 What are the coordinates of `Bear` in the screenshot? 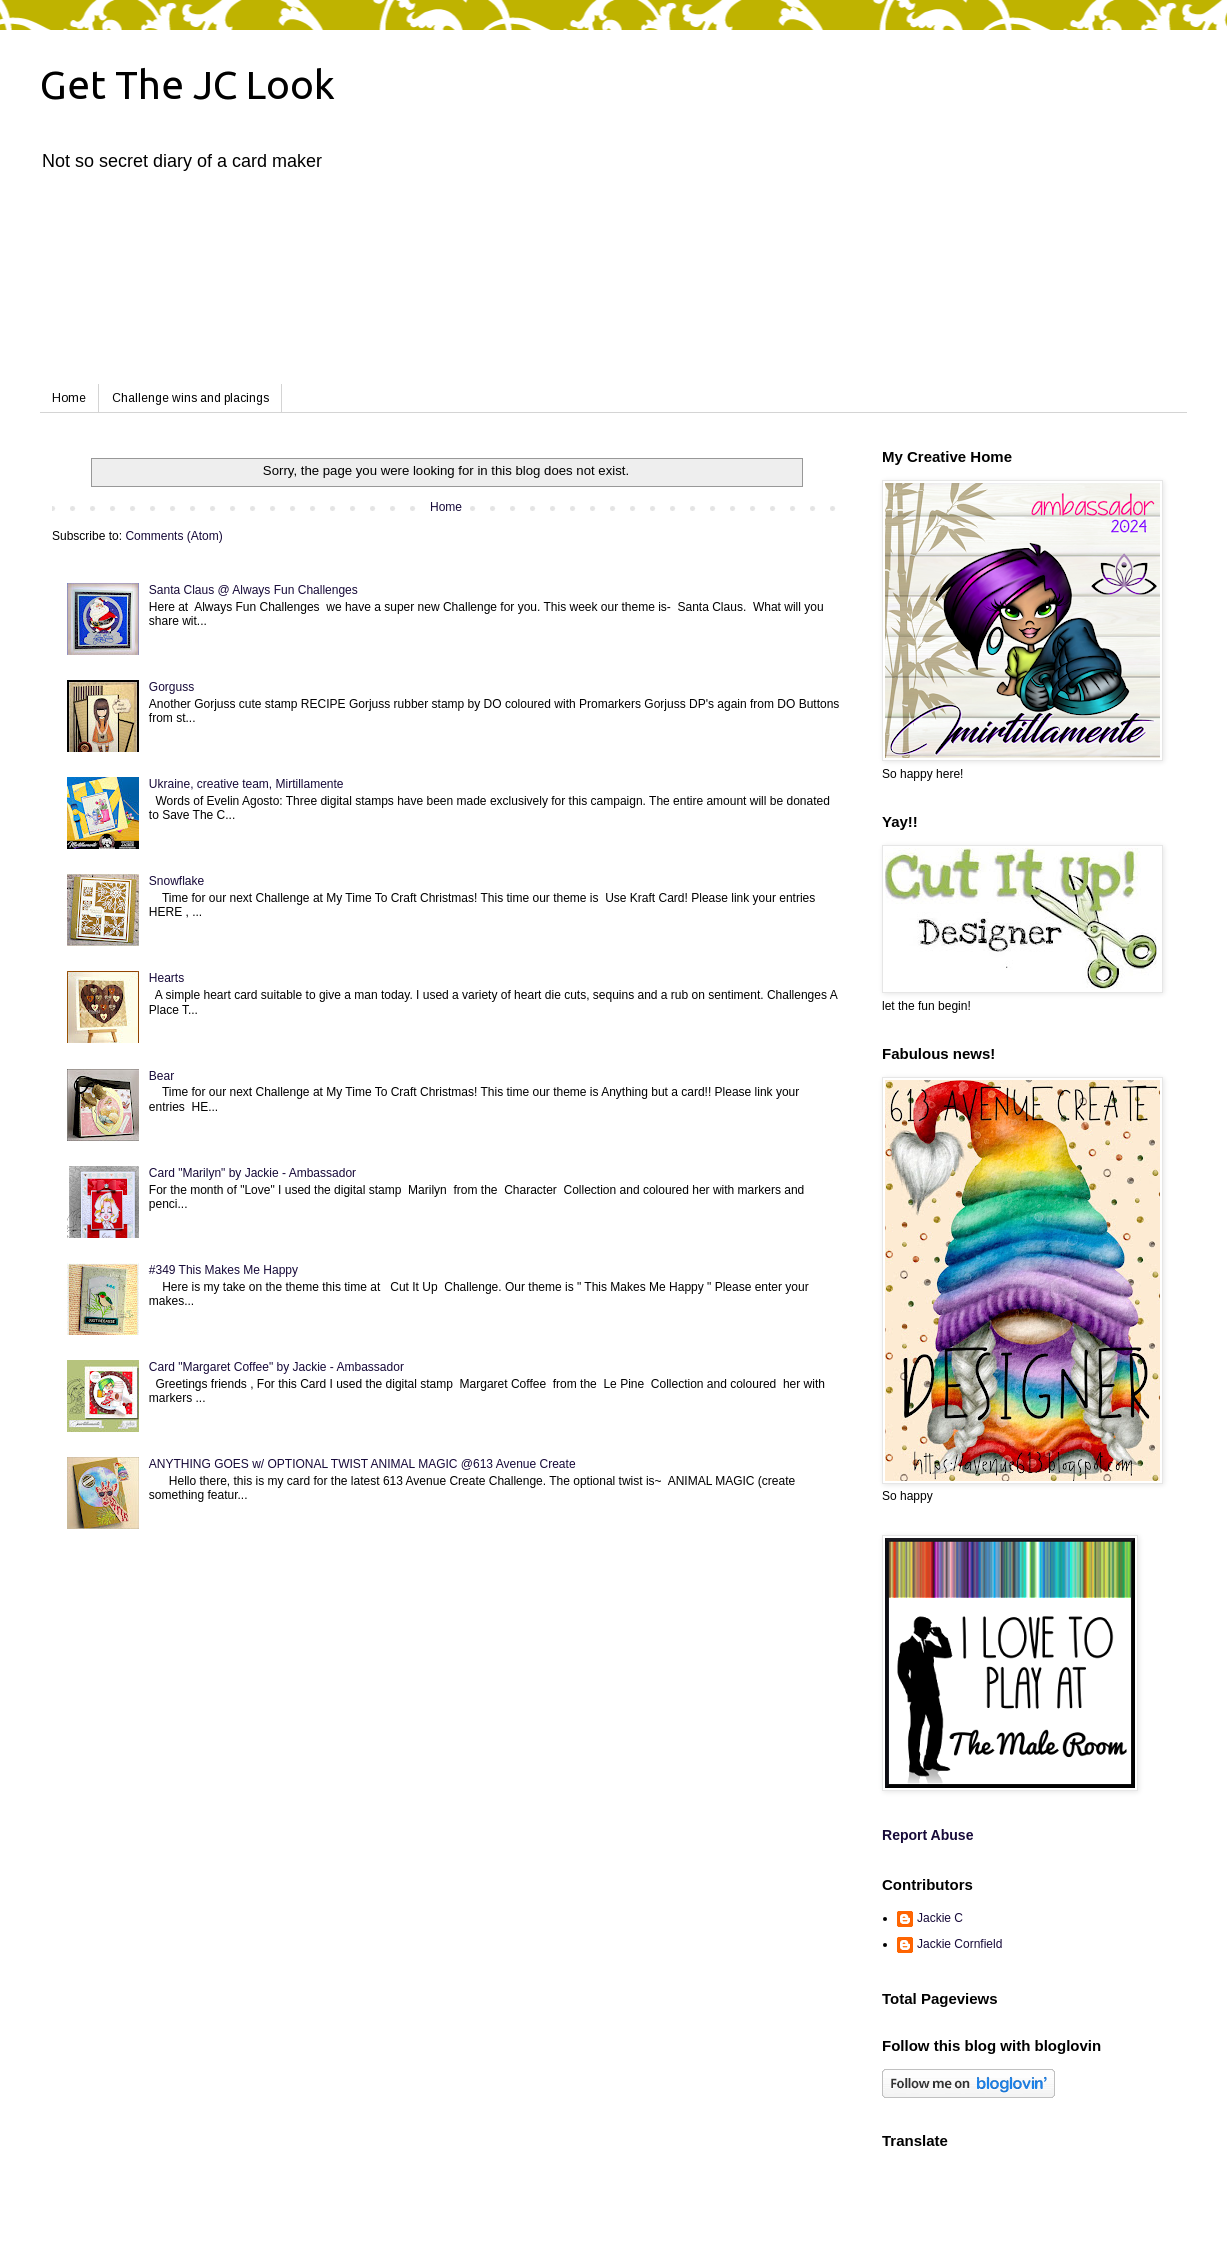 It's located at (161, 1076).